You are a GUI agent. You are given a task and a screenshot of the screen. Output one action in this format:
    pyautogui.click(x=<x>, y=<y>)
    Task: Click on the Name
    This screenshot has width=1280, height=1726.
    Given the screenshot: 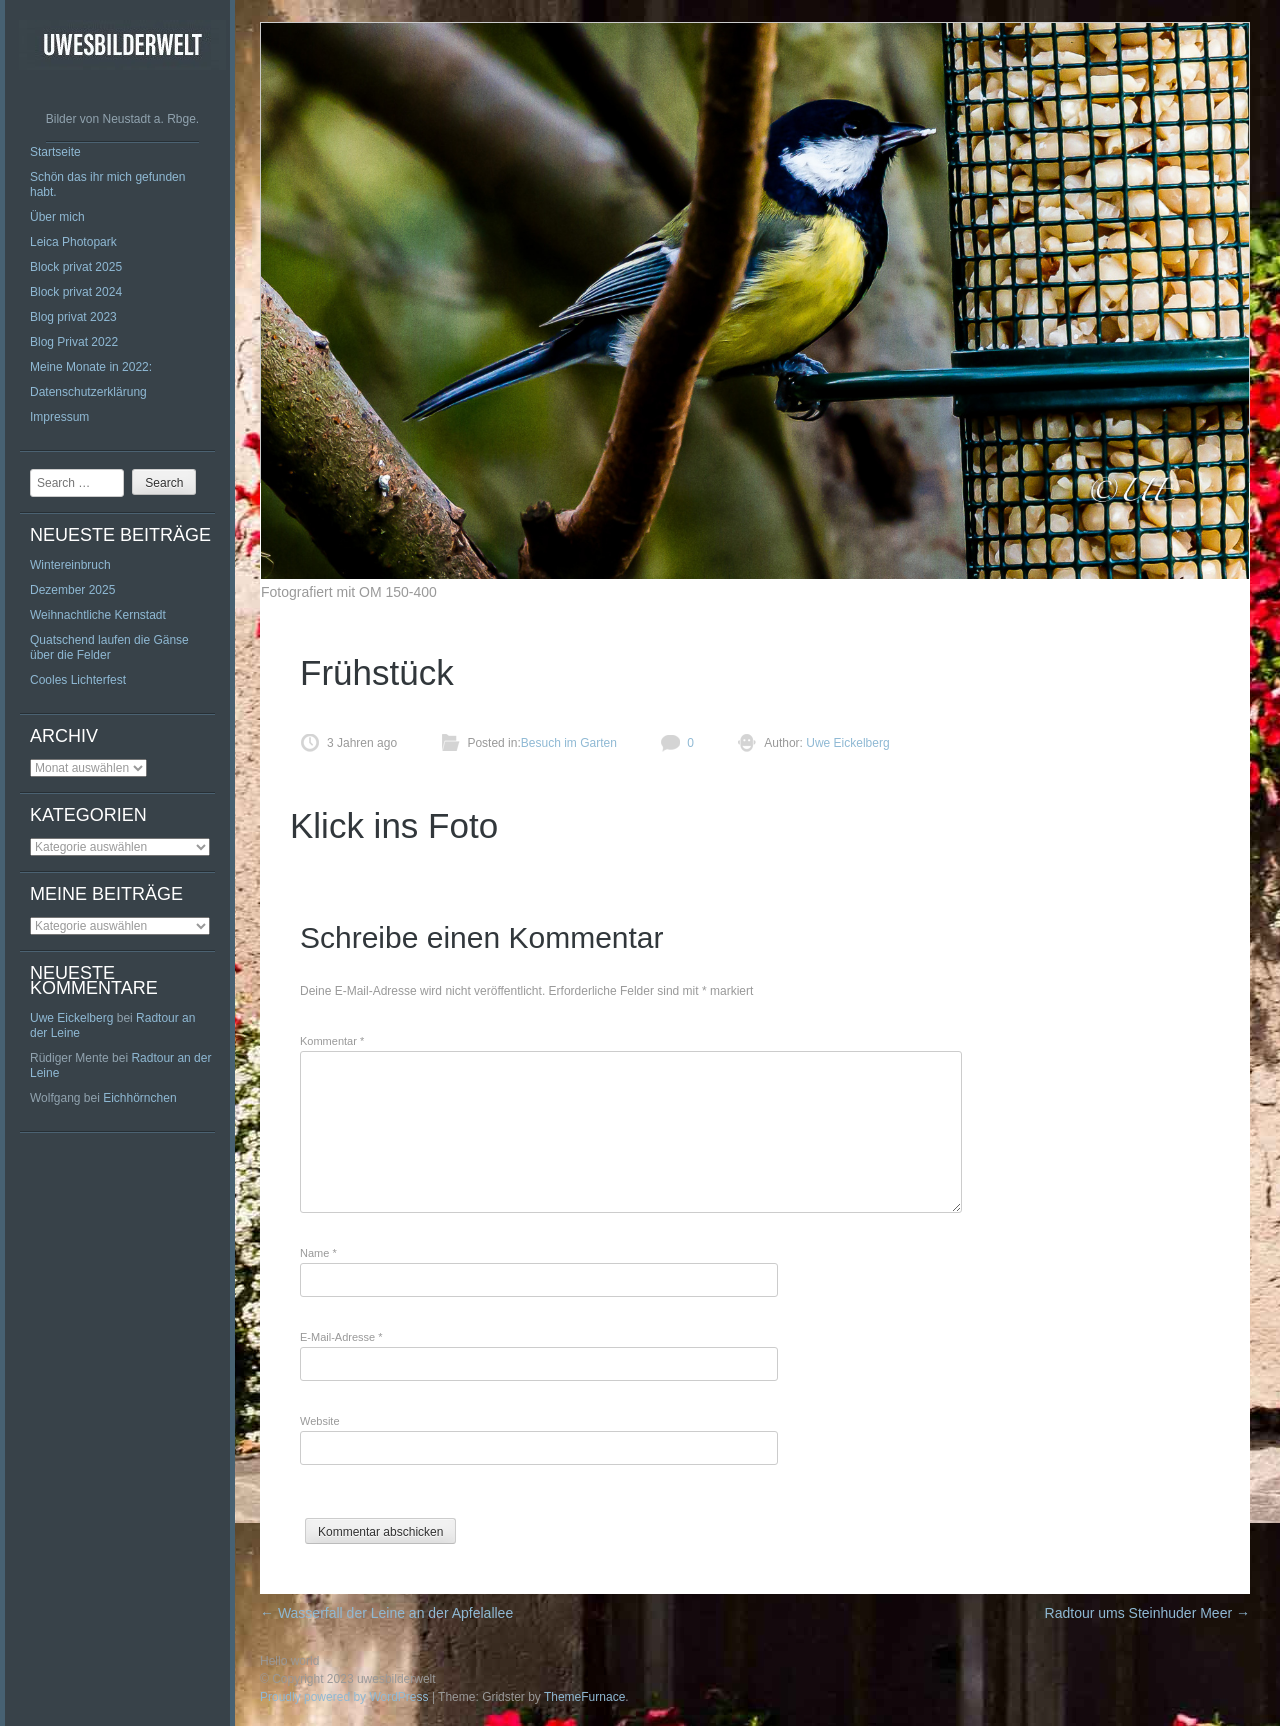 What is the action you would take?
    pyautogui.click(x=318, y=1253)
    